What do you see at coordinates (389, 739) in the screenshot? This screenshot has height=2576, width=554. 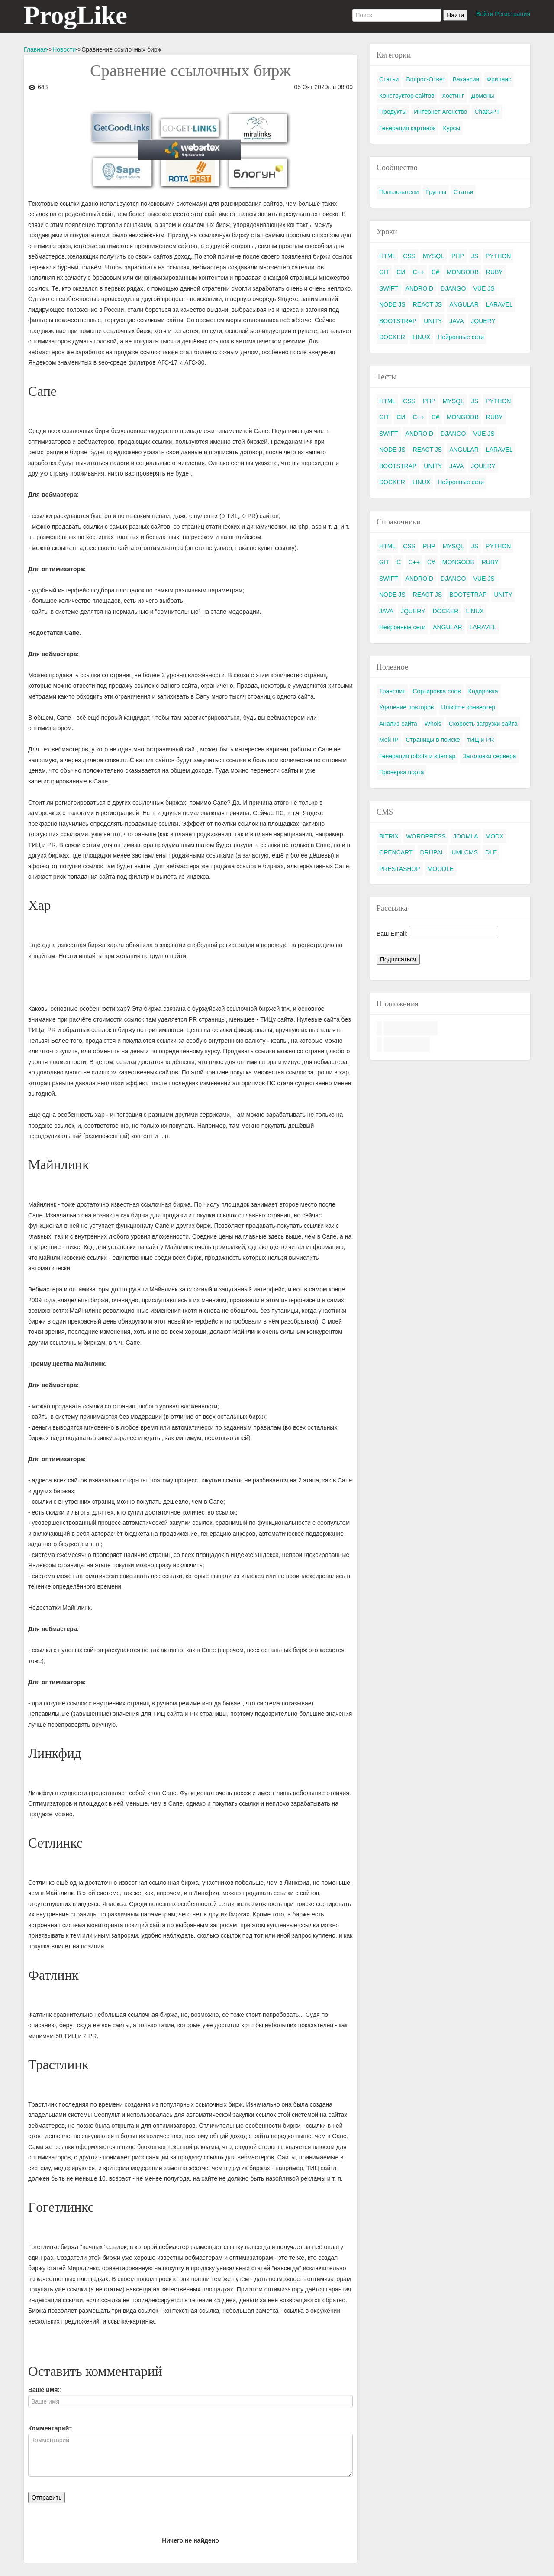 I see `Мой IP` at bounding box center [389, 739].